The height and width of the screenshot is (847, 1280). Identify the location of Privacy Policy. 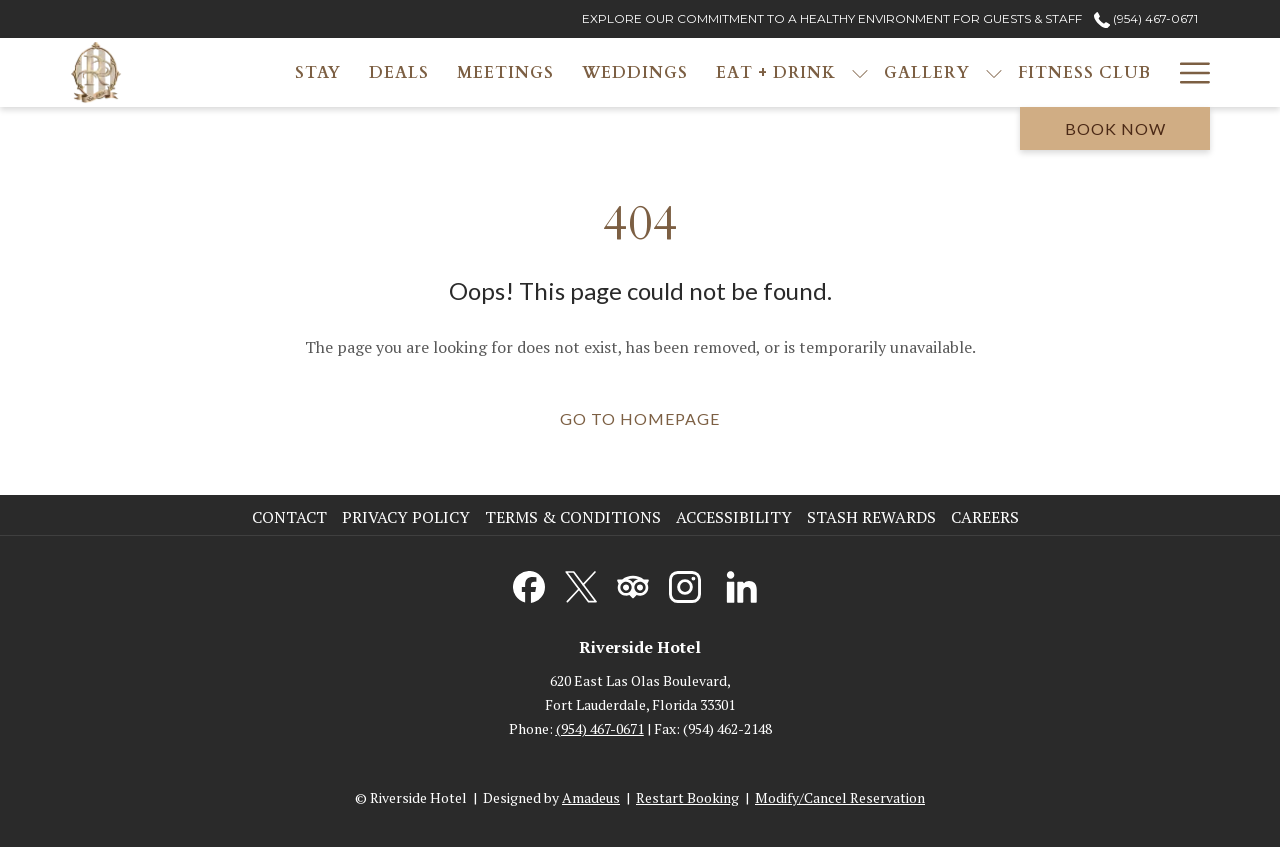
(406, 517).